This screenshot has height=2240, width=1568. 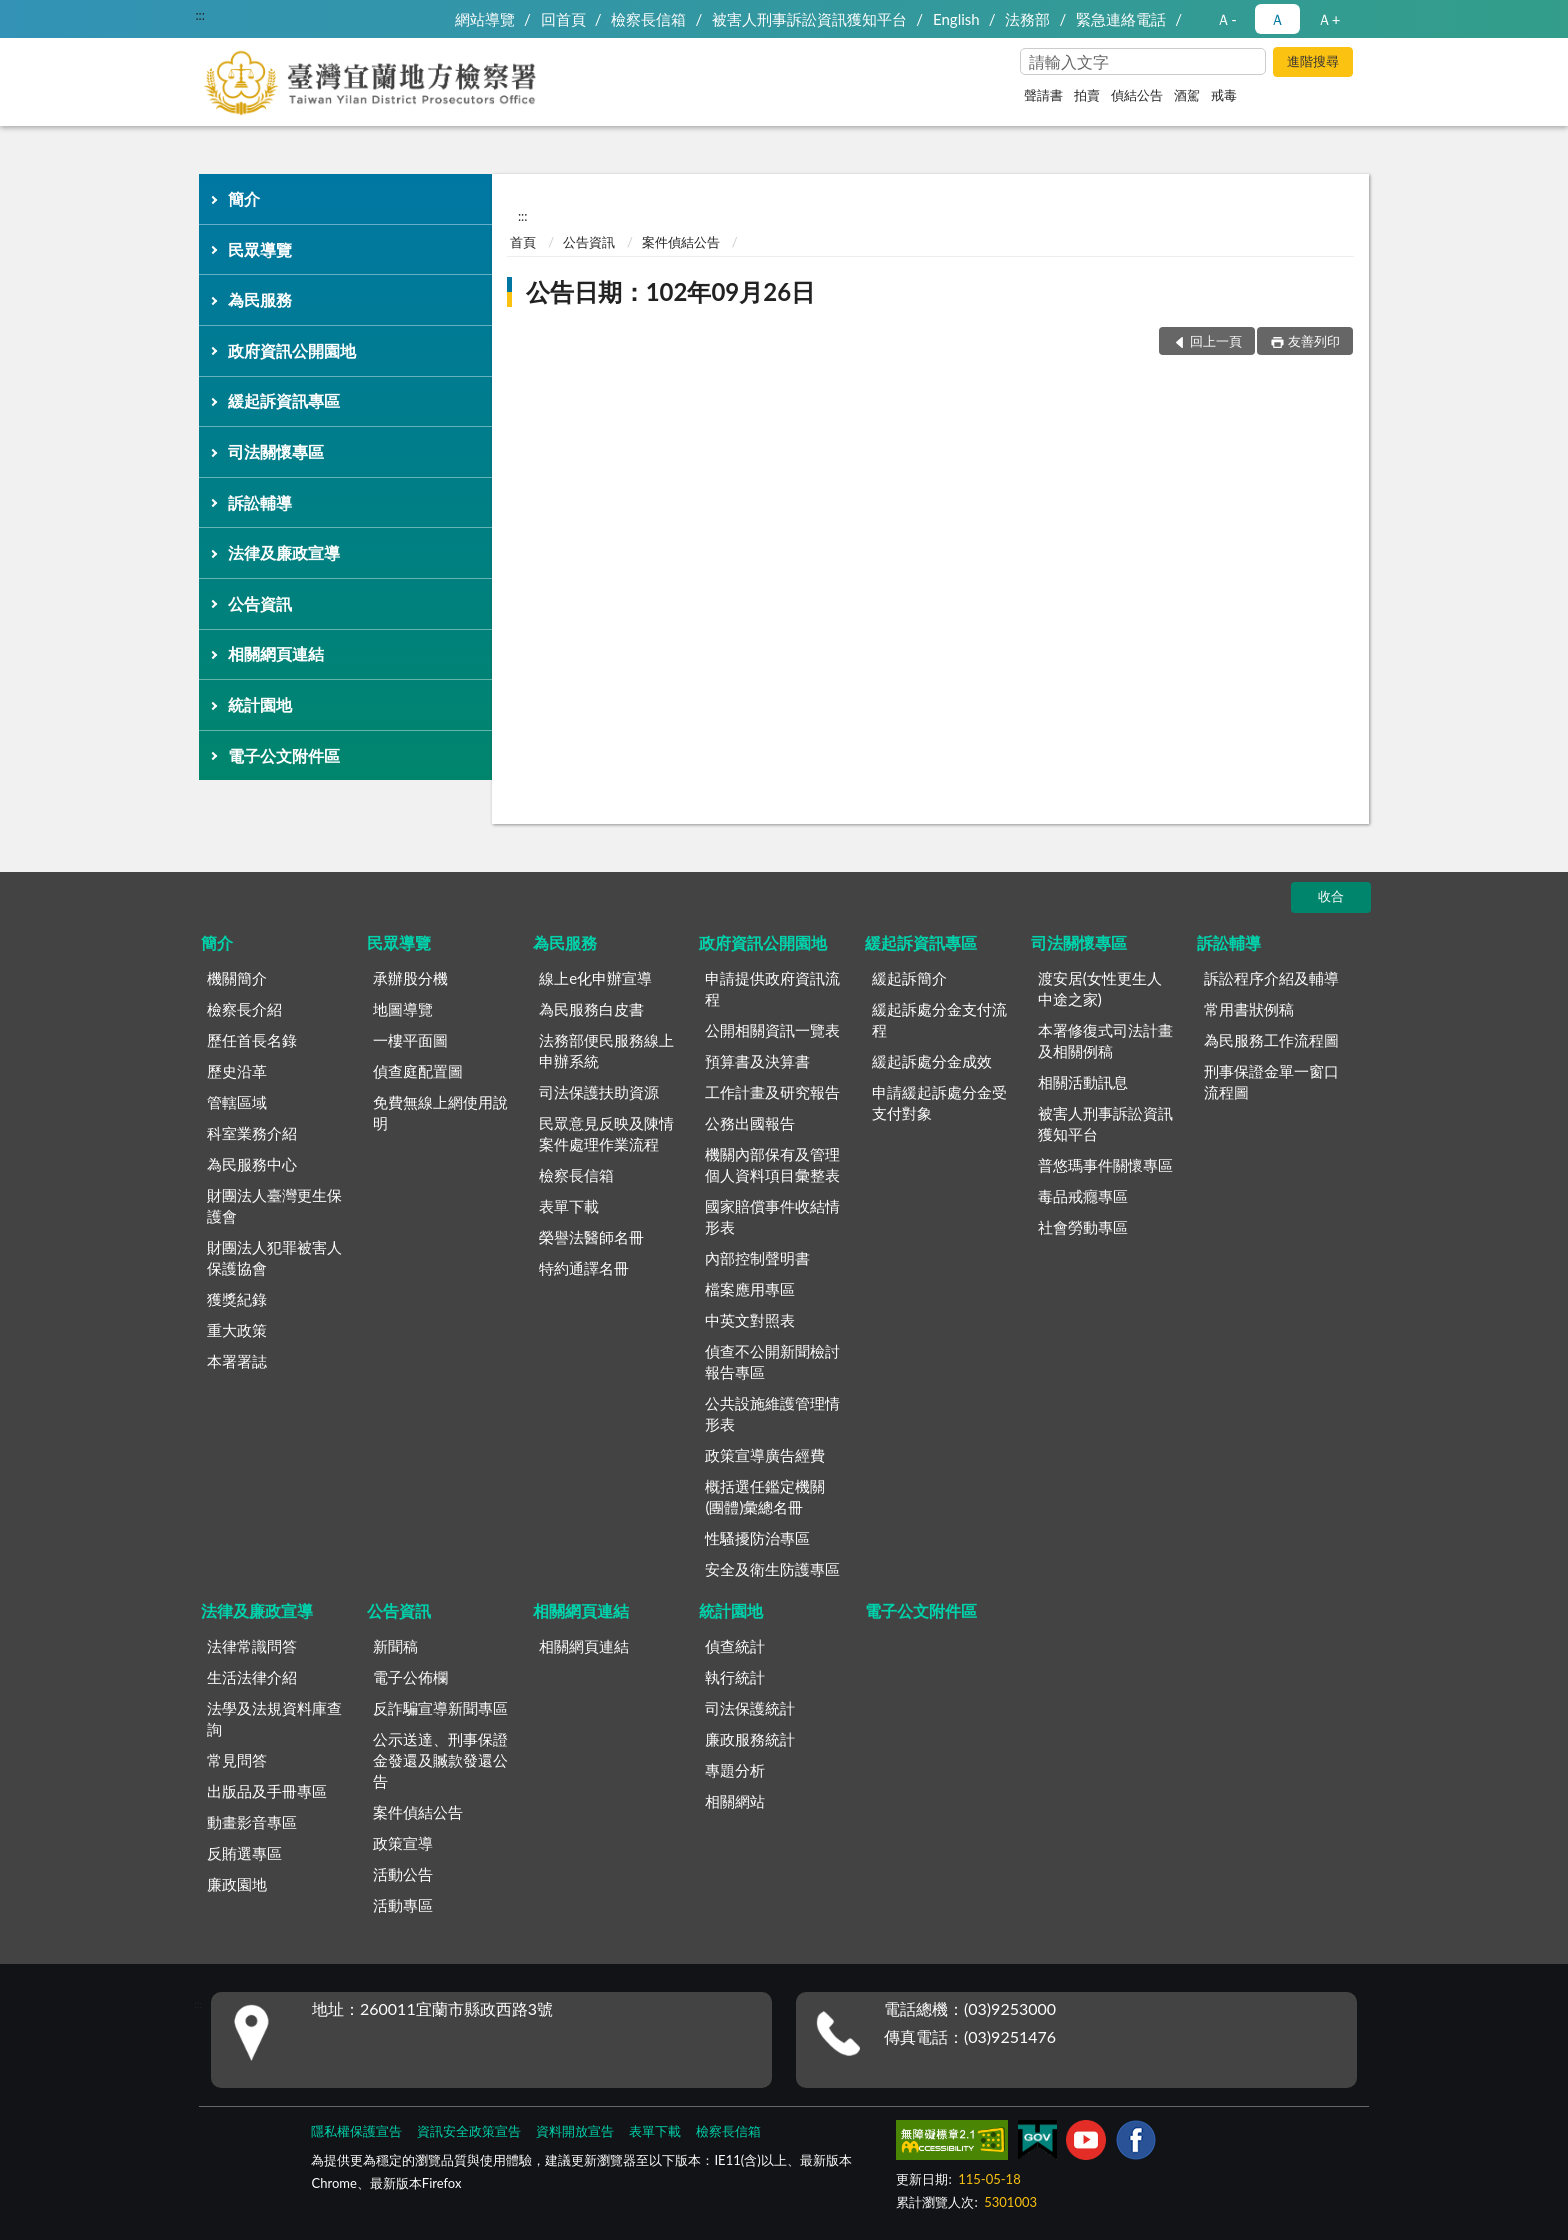 I want to click on 內部控制聲明書, so click(x=757, y=1258).